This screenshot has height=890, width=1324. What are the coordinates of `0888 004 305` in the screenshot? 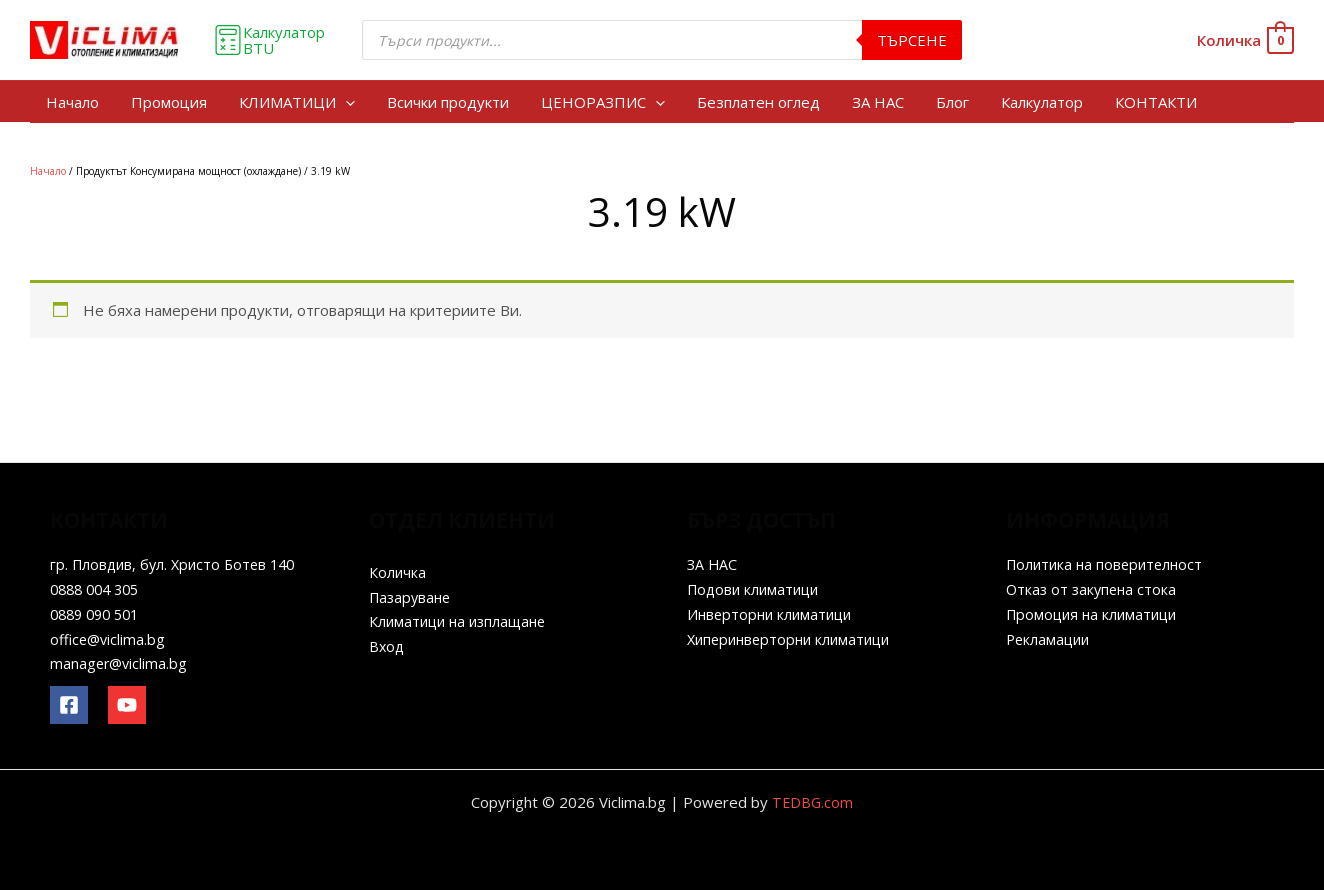 It's located at (99, 589).